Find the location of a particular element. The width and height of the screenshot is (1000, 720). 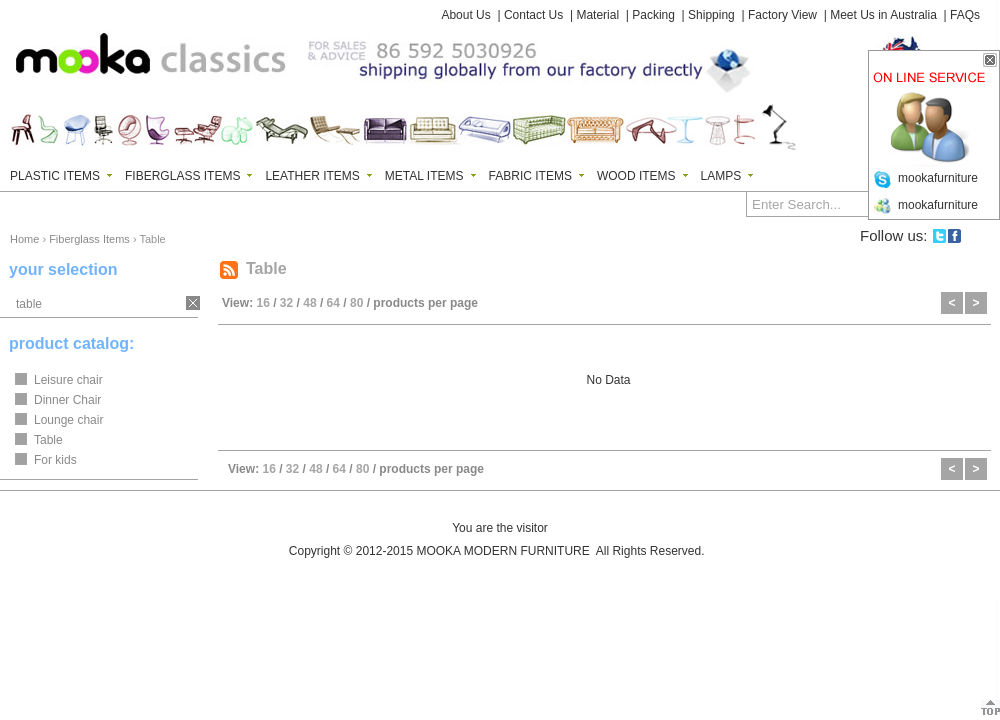

Packing is located at coordinates (653, 15).